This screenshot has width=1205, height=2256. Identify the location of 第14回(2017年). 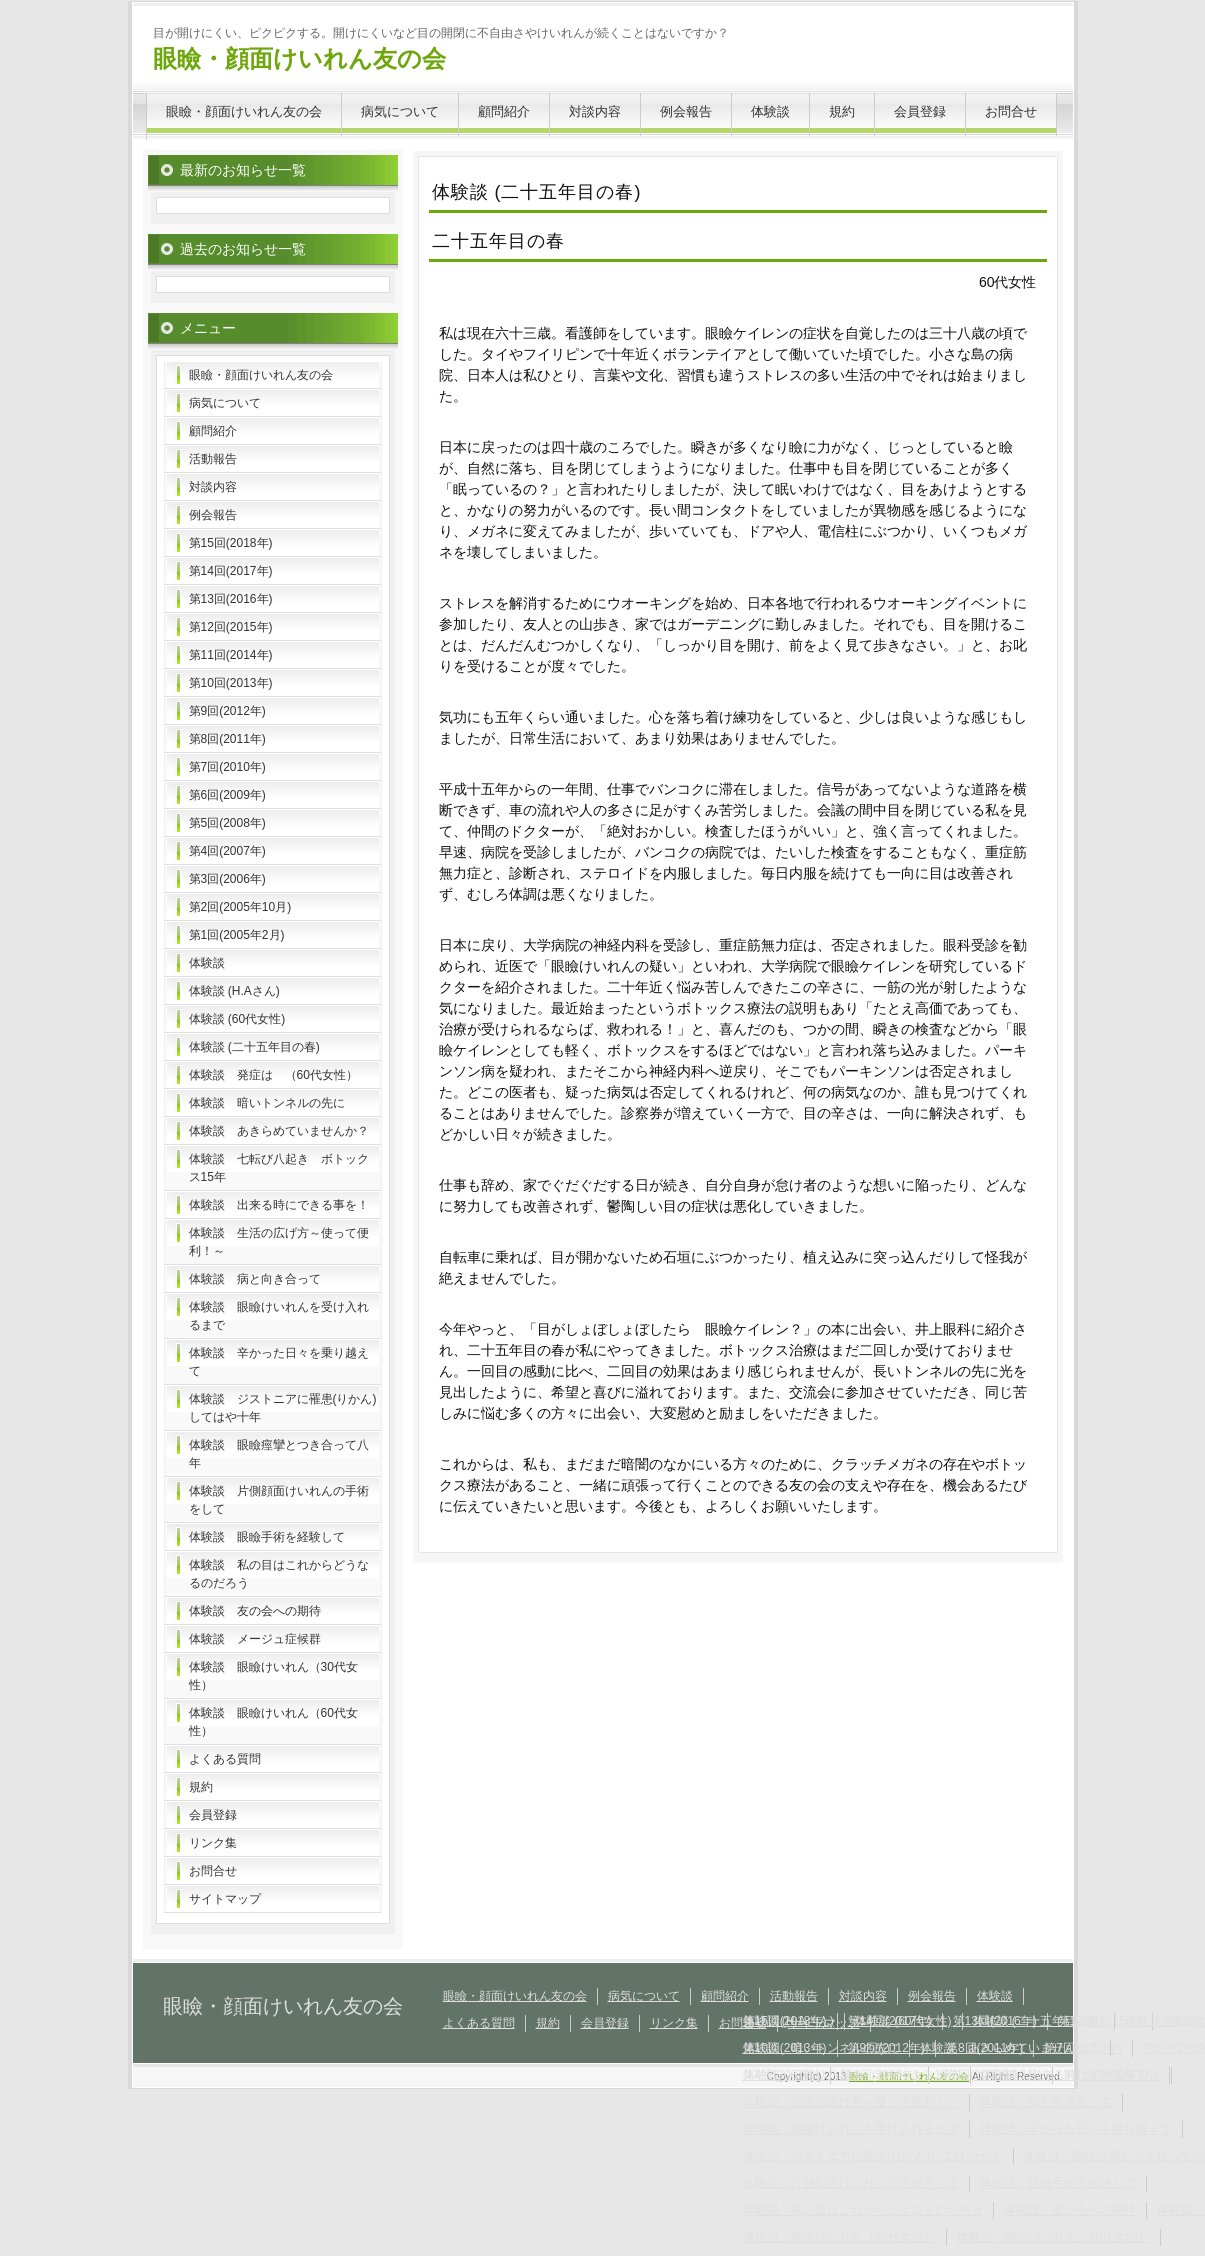
(231, 571).